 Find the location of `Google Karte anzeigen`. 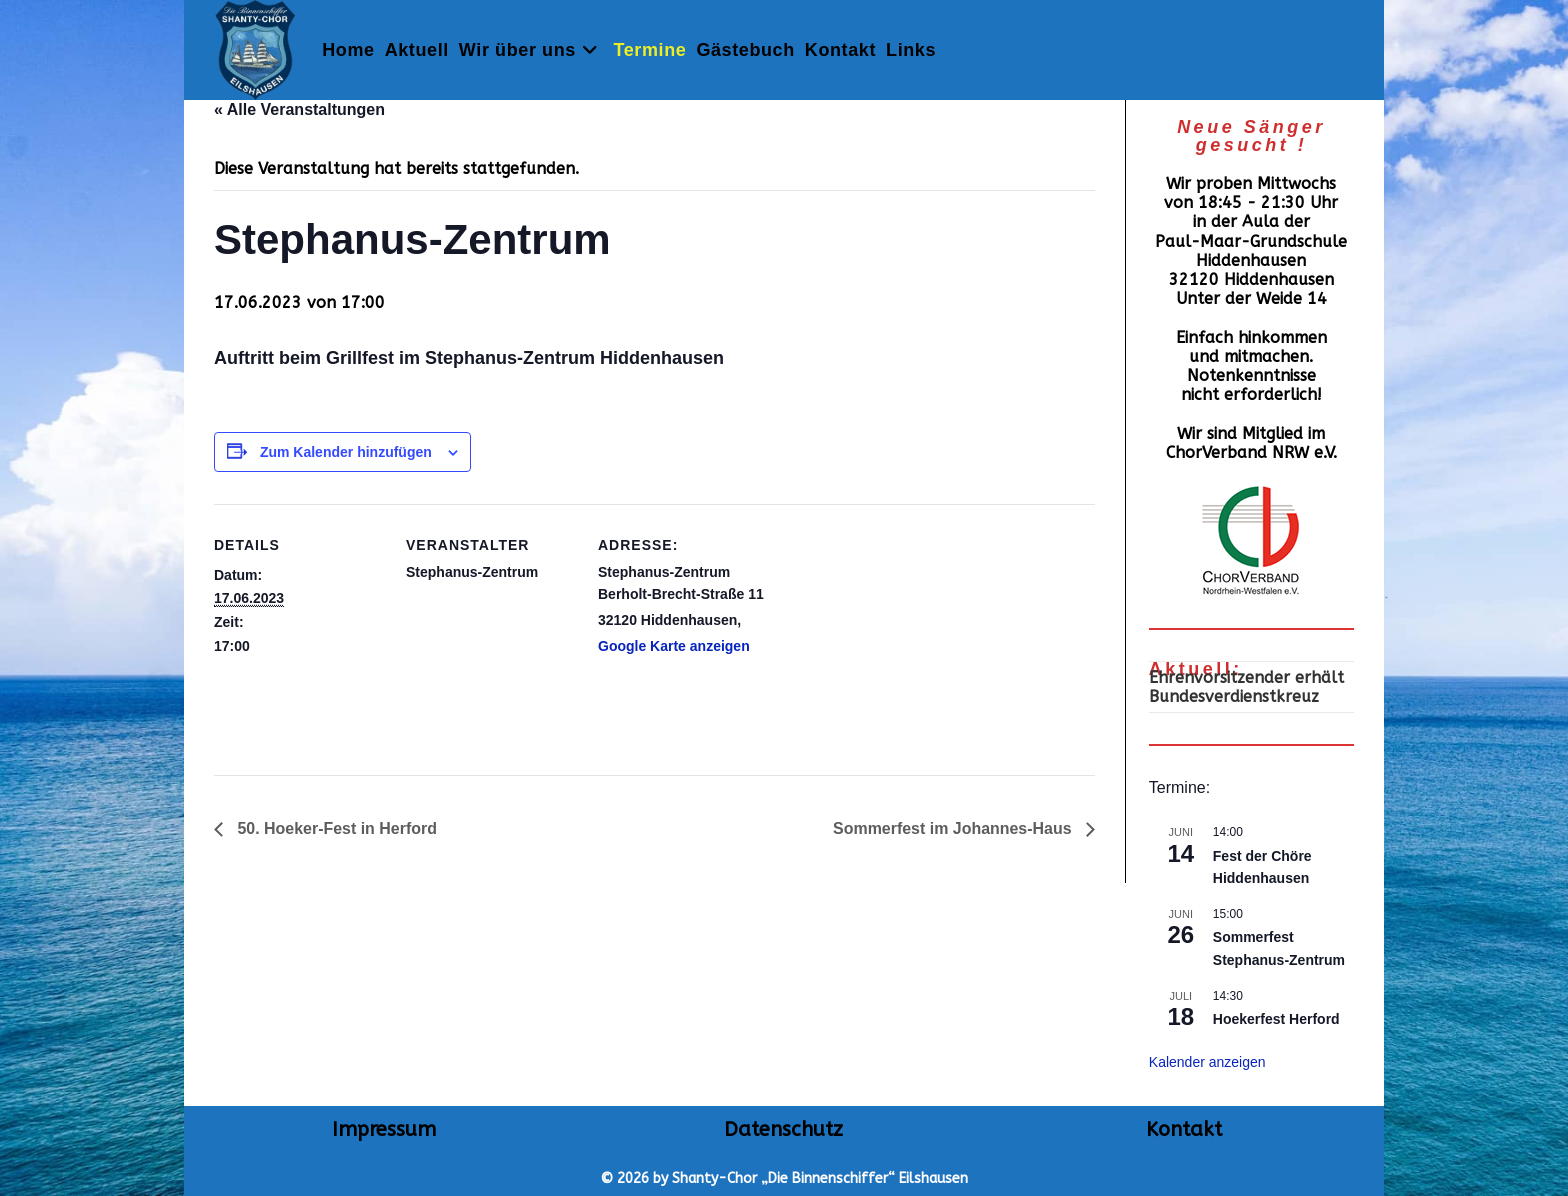

Google Karte anzeigen is located at coordinates (674, 646).